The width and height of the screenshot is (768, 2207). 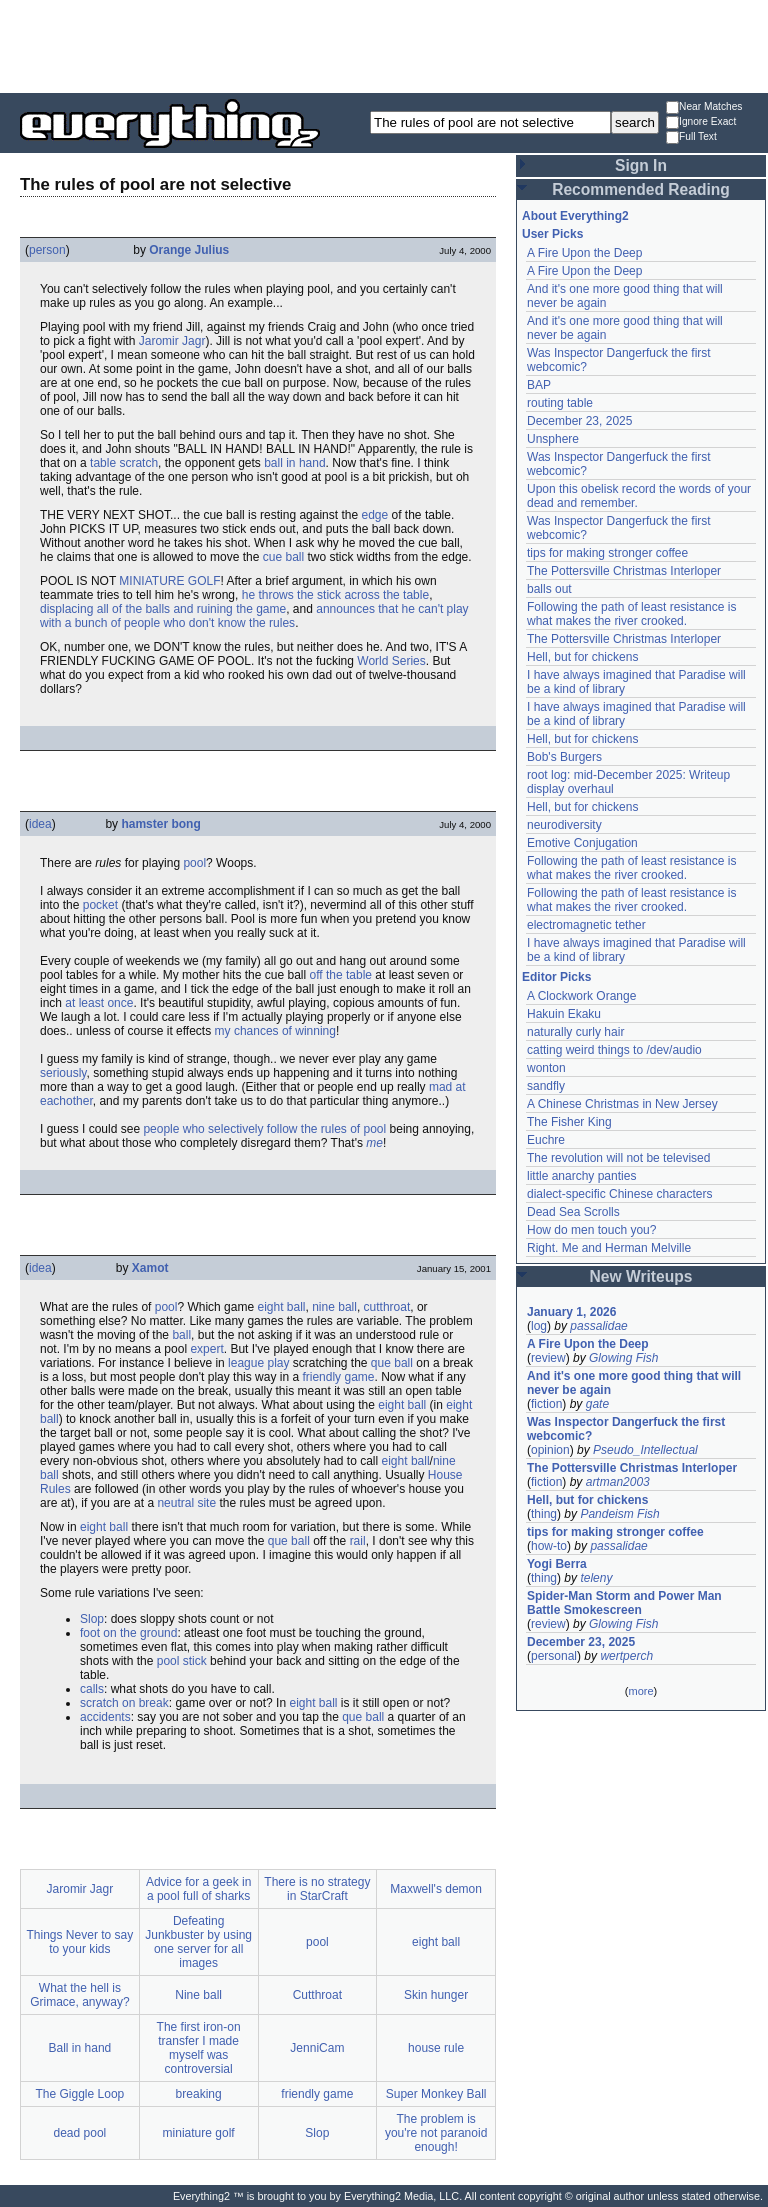 I want to click on BAP, so click(x=539, y=385).